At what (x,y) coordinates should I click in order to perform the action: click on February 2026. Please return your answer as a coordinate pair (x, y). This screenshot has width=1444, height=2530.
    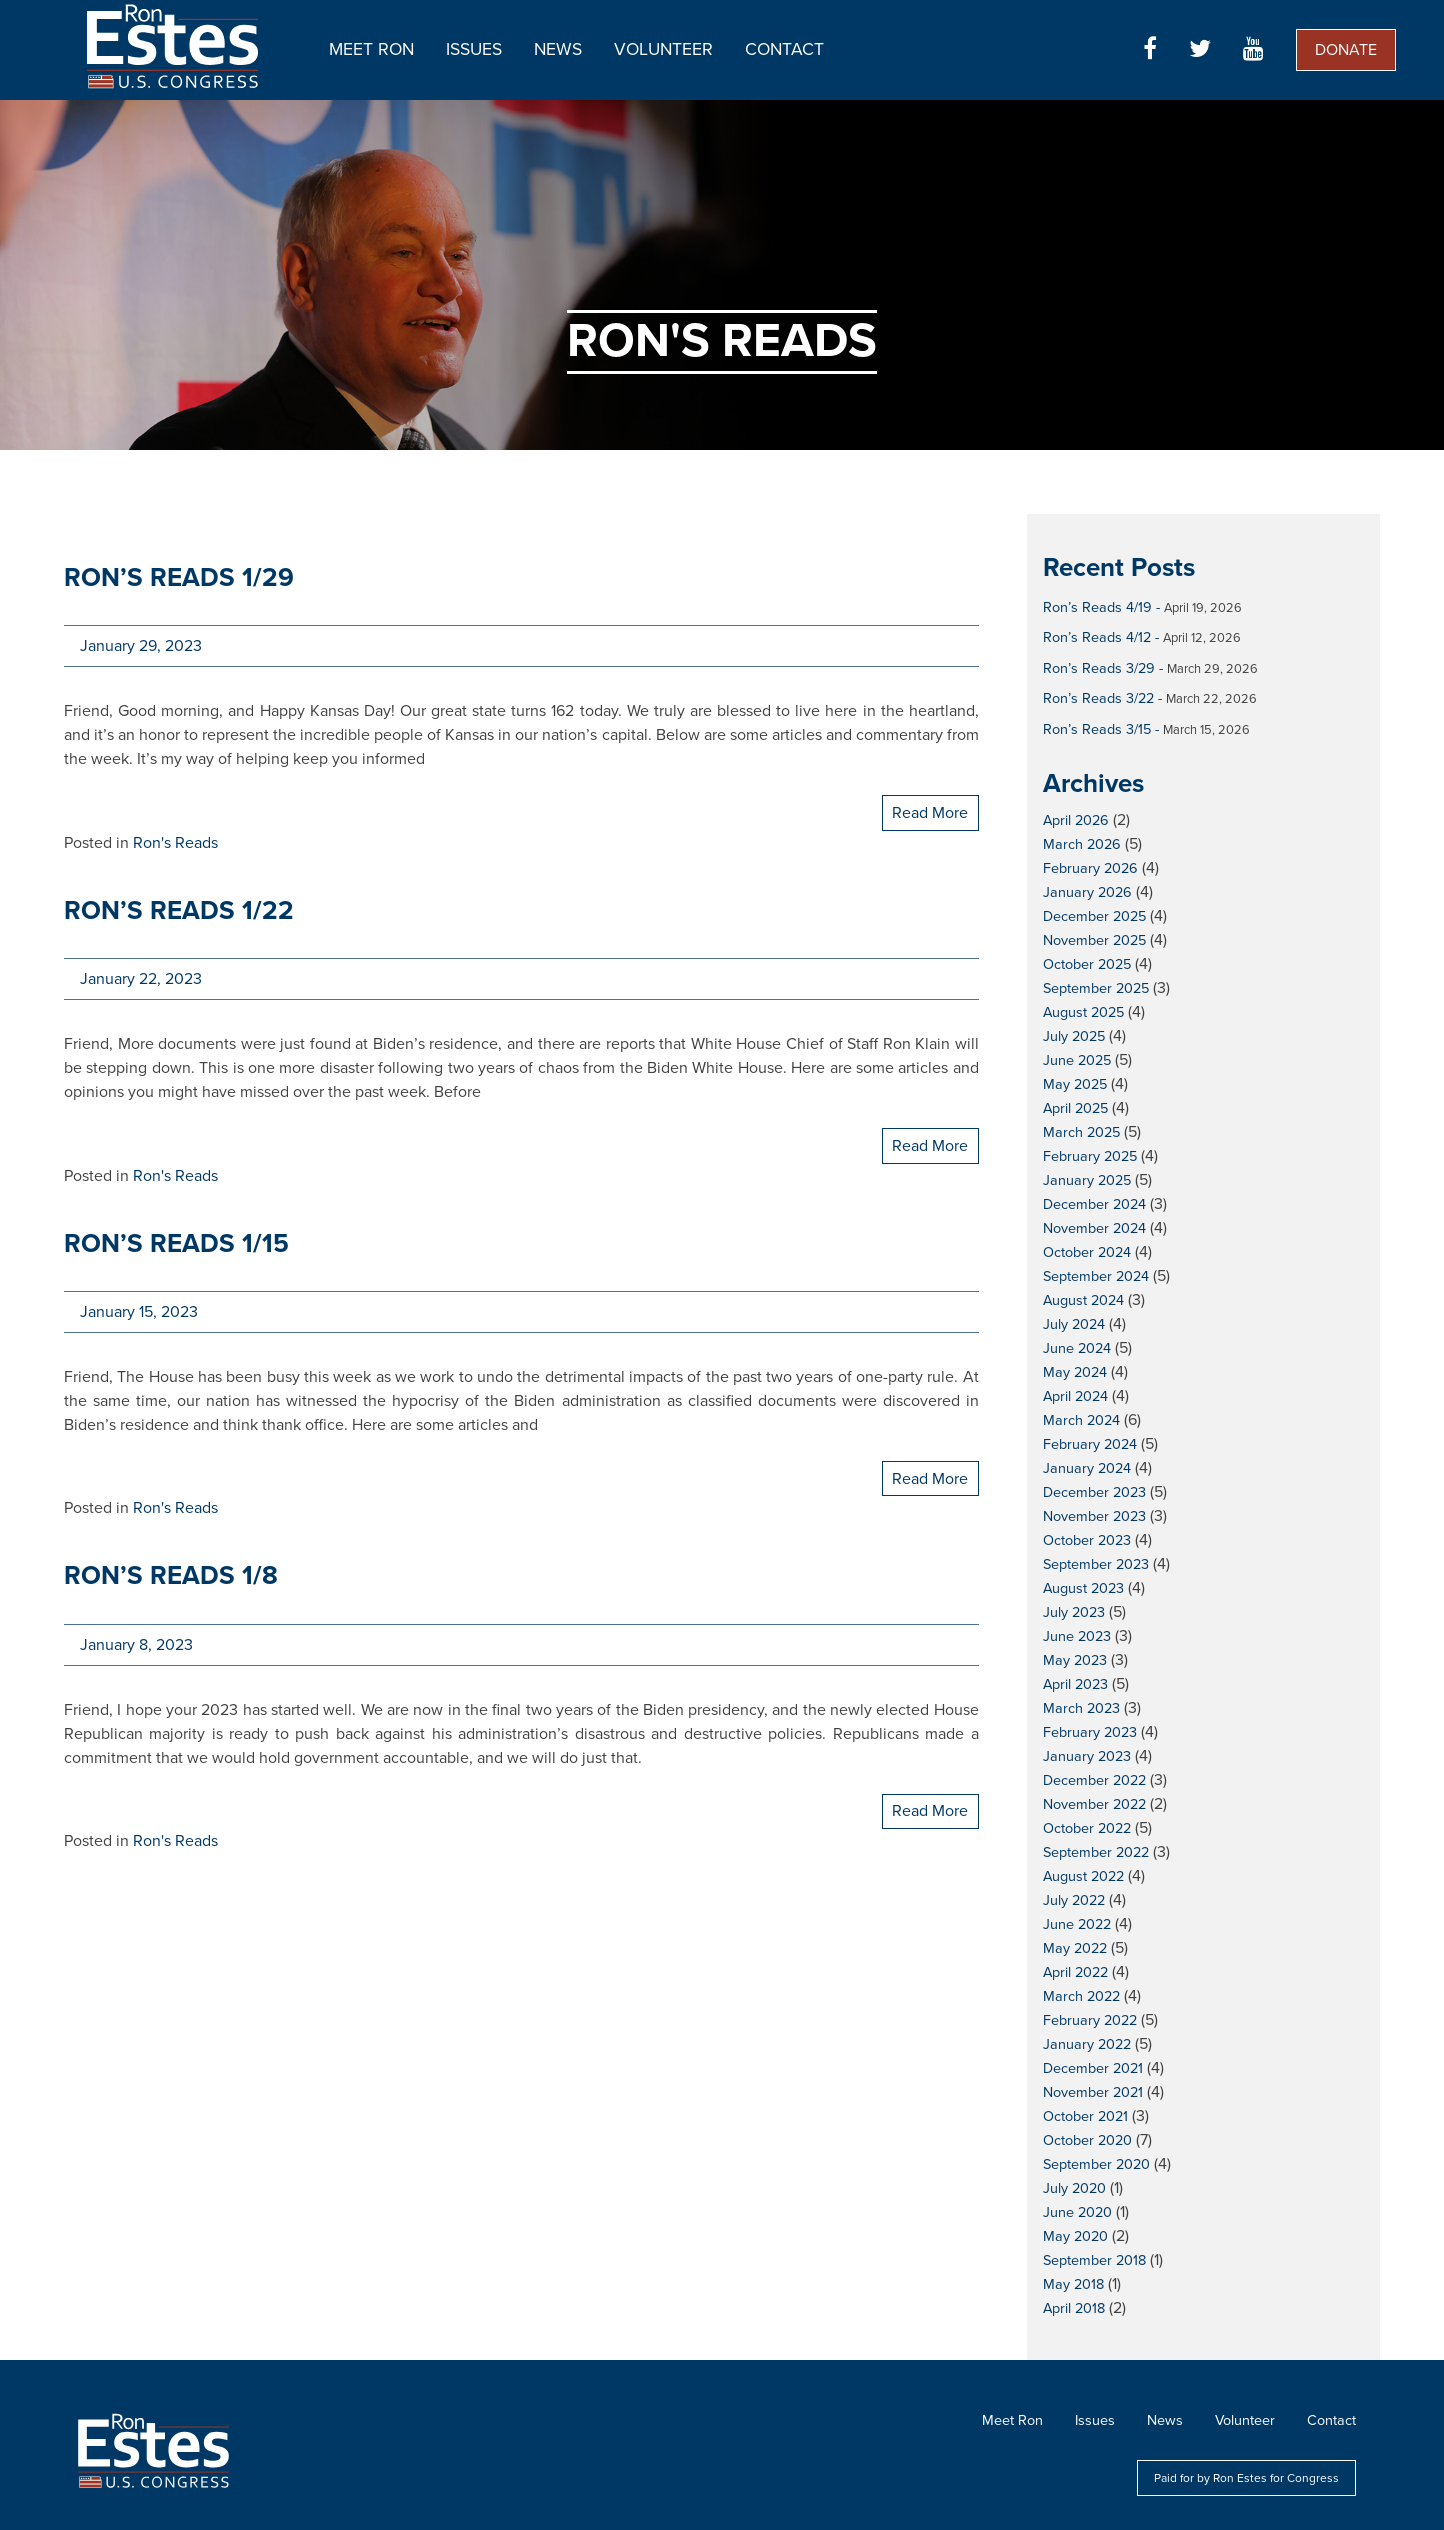
    Looking at the image, I should click on (1090, 868).